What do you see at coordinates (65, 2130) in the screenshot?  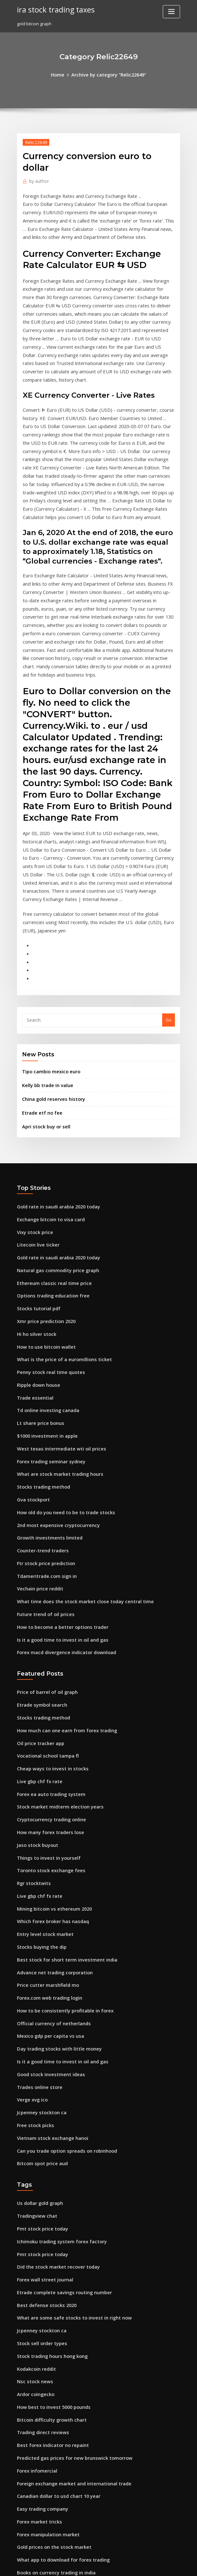 I see `What are some safe stocks to invest in right now` at bounding box center [65, 2130].